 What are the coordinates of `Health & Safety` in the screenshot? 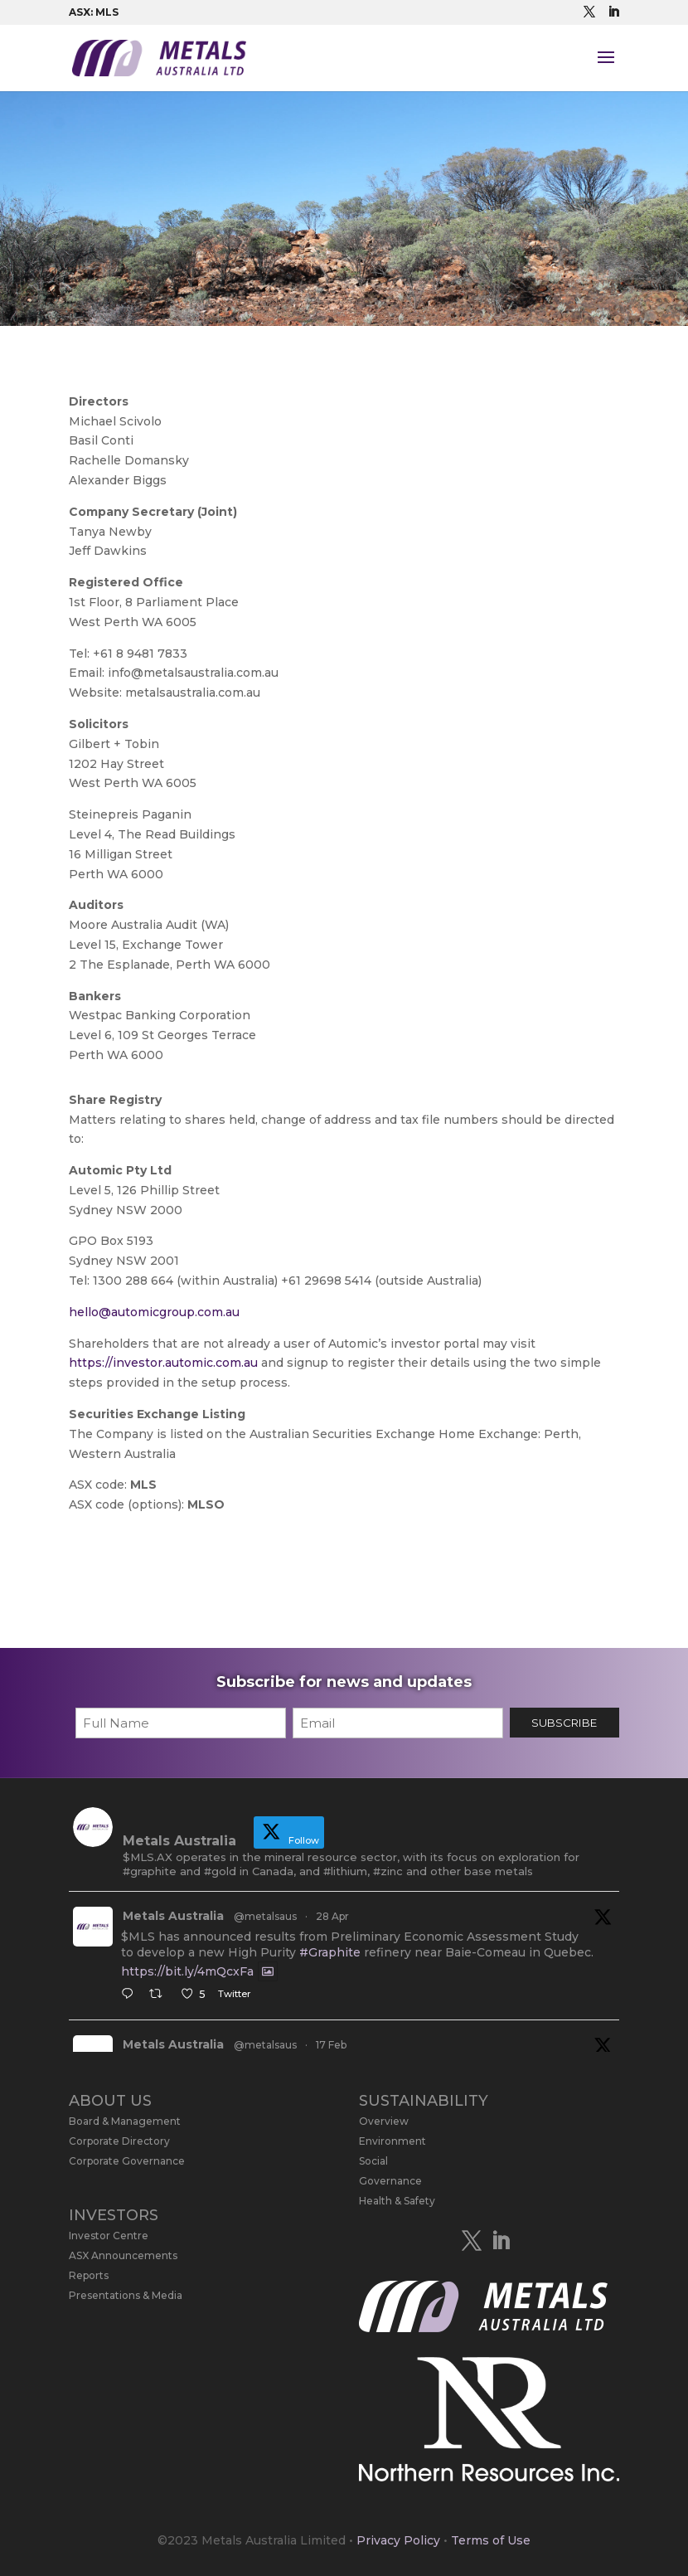 It's located at (397, 2200).